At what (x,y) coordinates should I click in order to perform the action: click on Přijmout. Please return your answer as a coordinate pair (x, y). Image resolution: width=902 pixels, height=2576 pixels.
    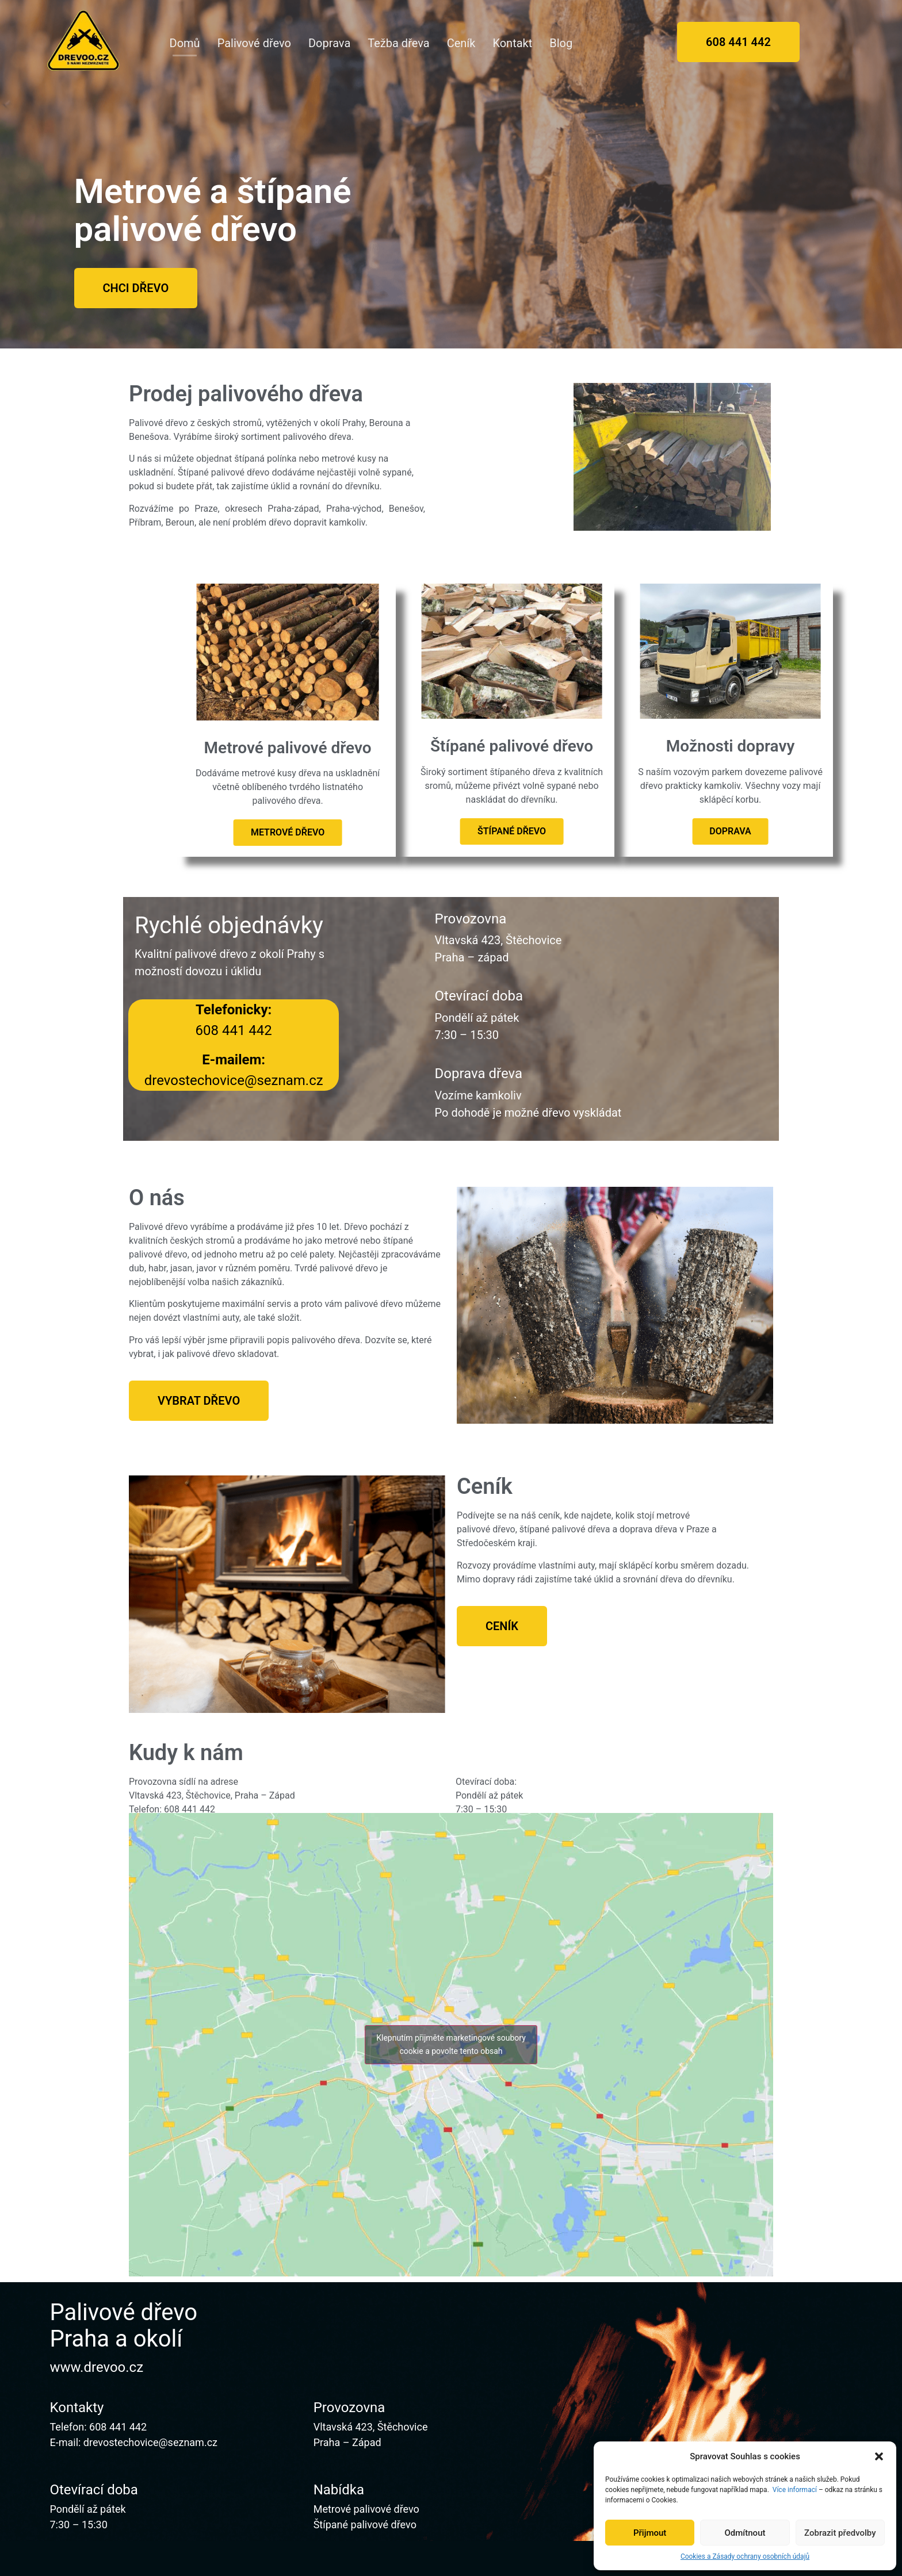
    Looking at the image, I should click on (649, 2533).